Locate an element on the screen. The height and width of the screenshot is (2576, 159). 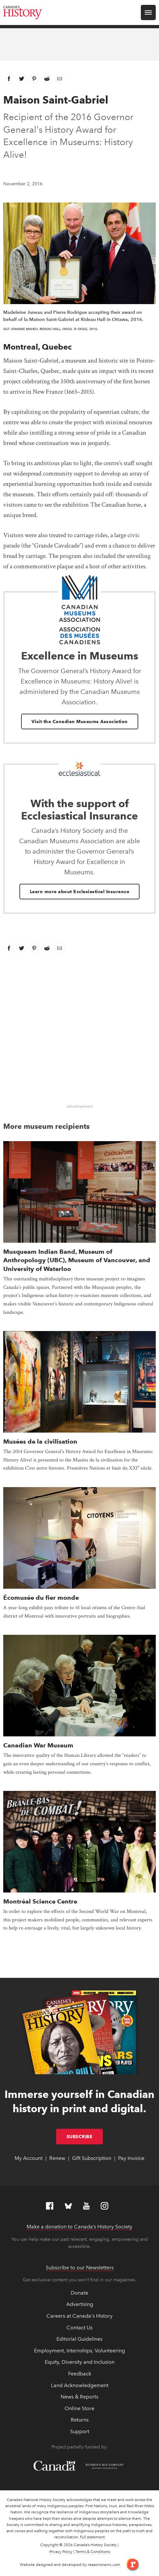
Land Acknowledgement is located at coordinates (79, 2385).